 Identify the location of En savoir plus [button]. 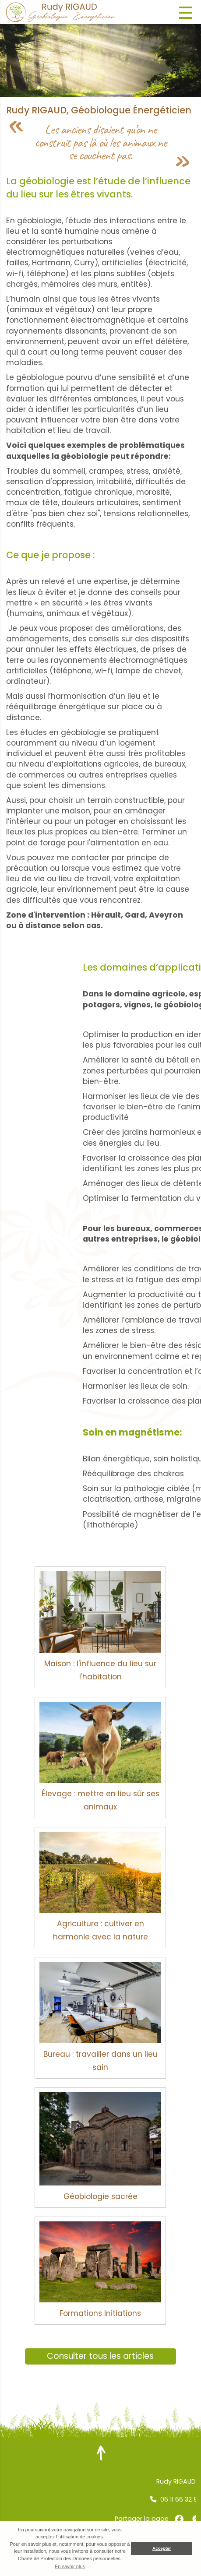
(70, 2566).